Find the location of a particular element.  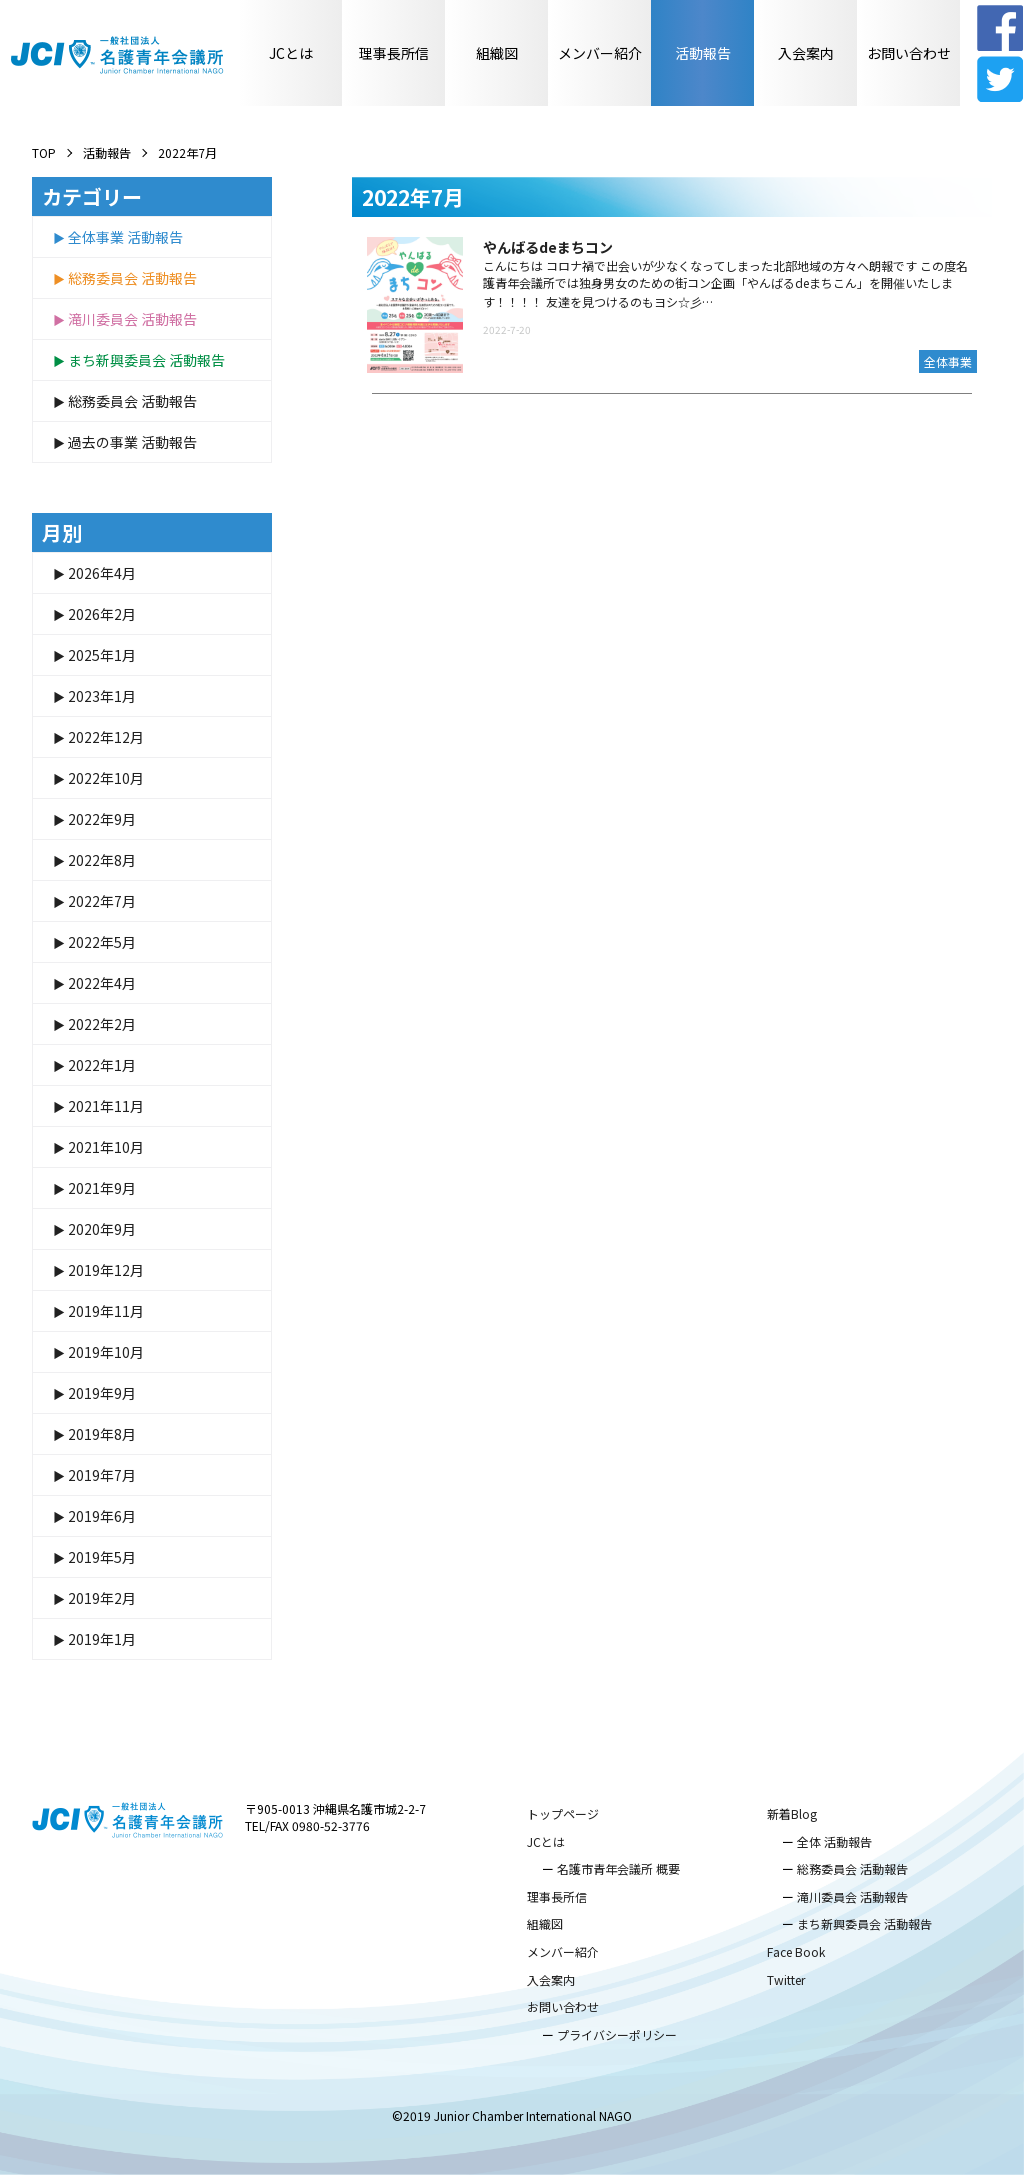

2022年5月 is located at coordinates (102, 942).